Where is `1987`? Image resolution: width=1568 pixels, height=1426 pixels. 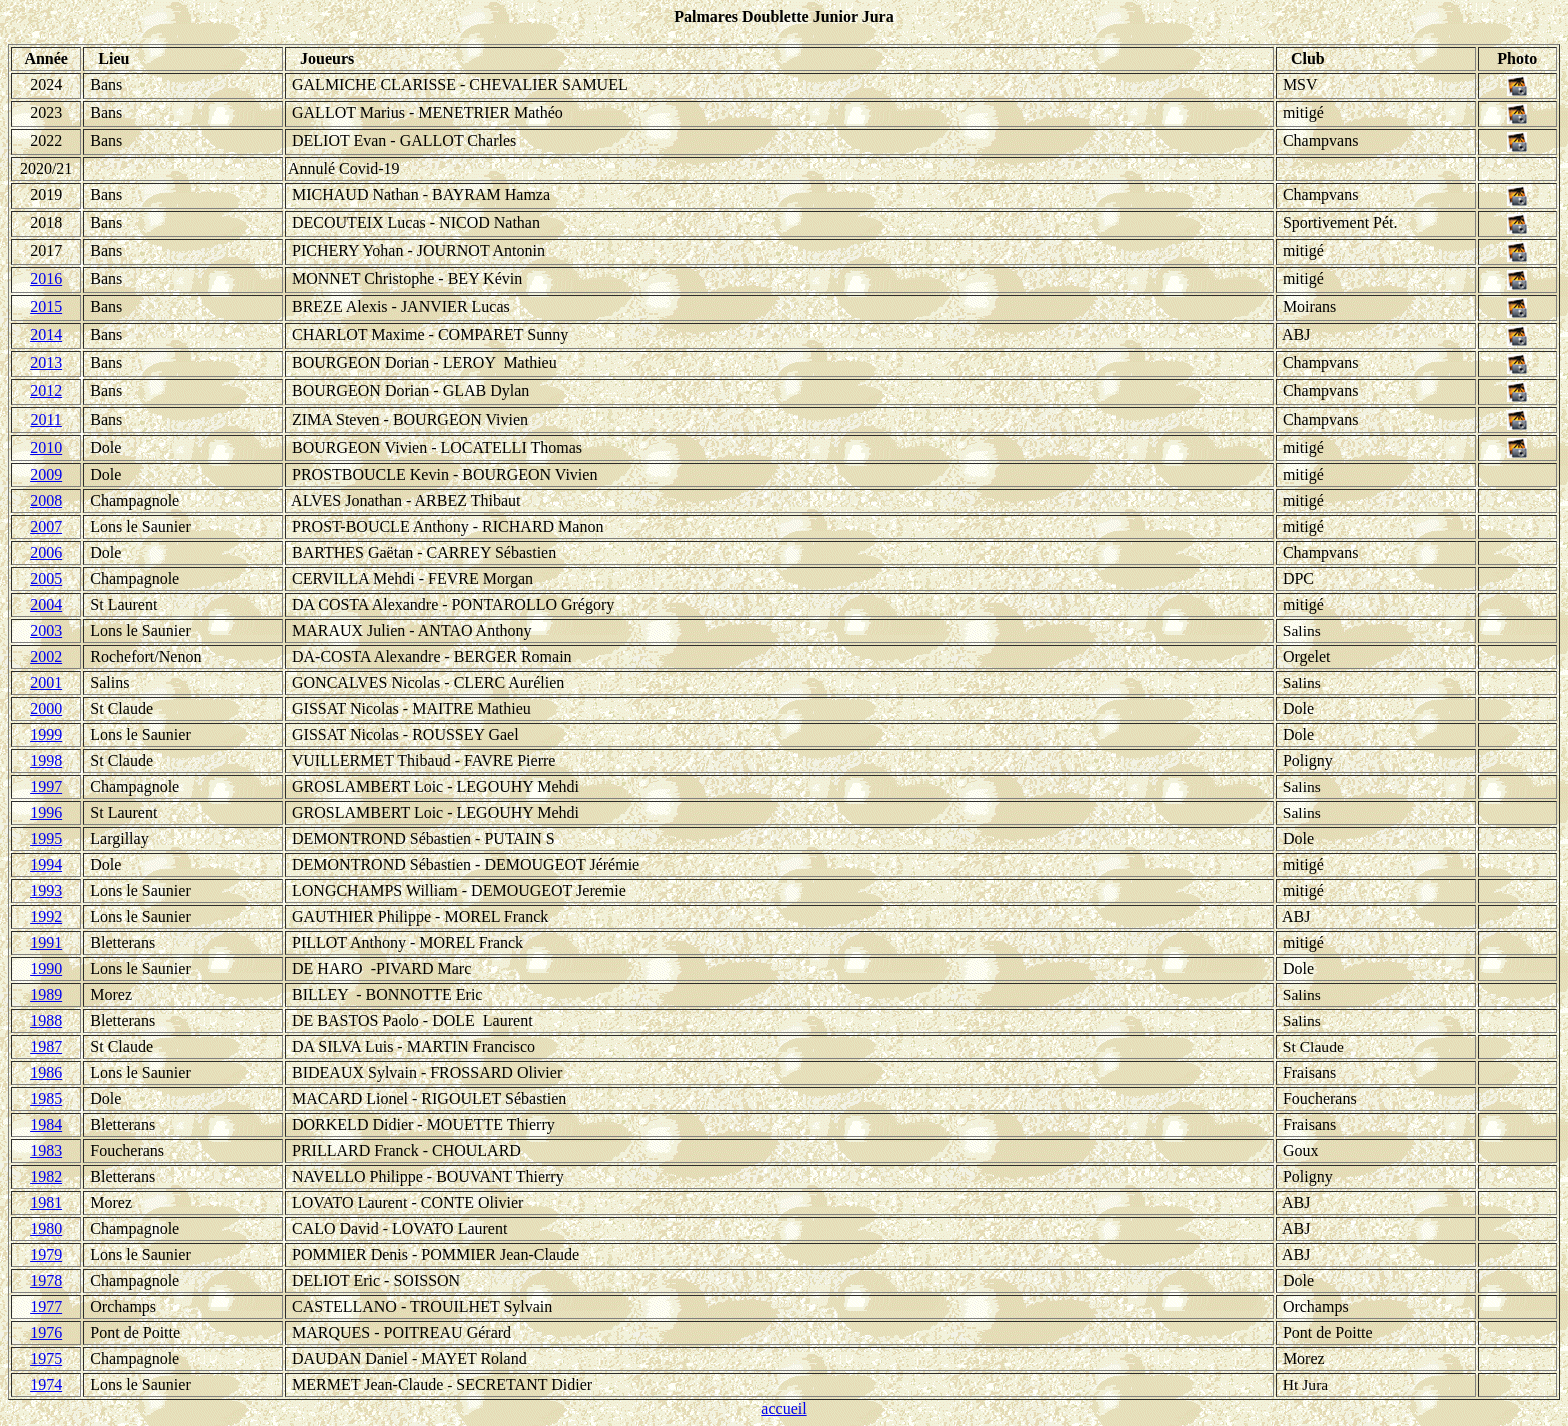 1987 is located at coordinates (46, 1046).